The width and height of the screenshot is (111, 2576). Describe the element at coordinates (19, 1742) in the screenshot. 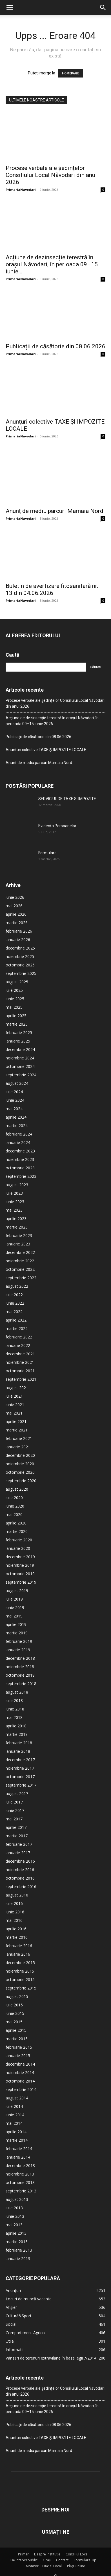

I see `februarie 2018` at that location.